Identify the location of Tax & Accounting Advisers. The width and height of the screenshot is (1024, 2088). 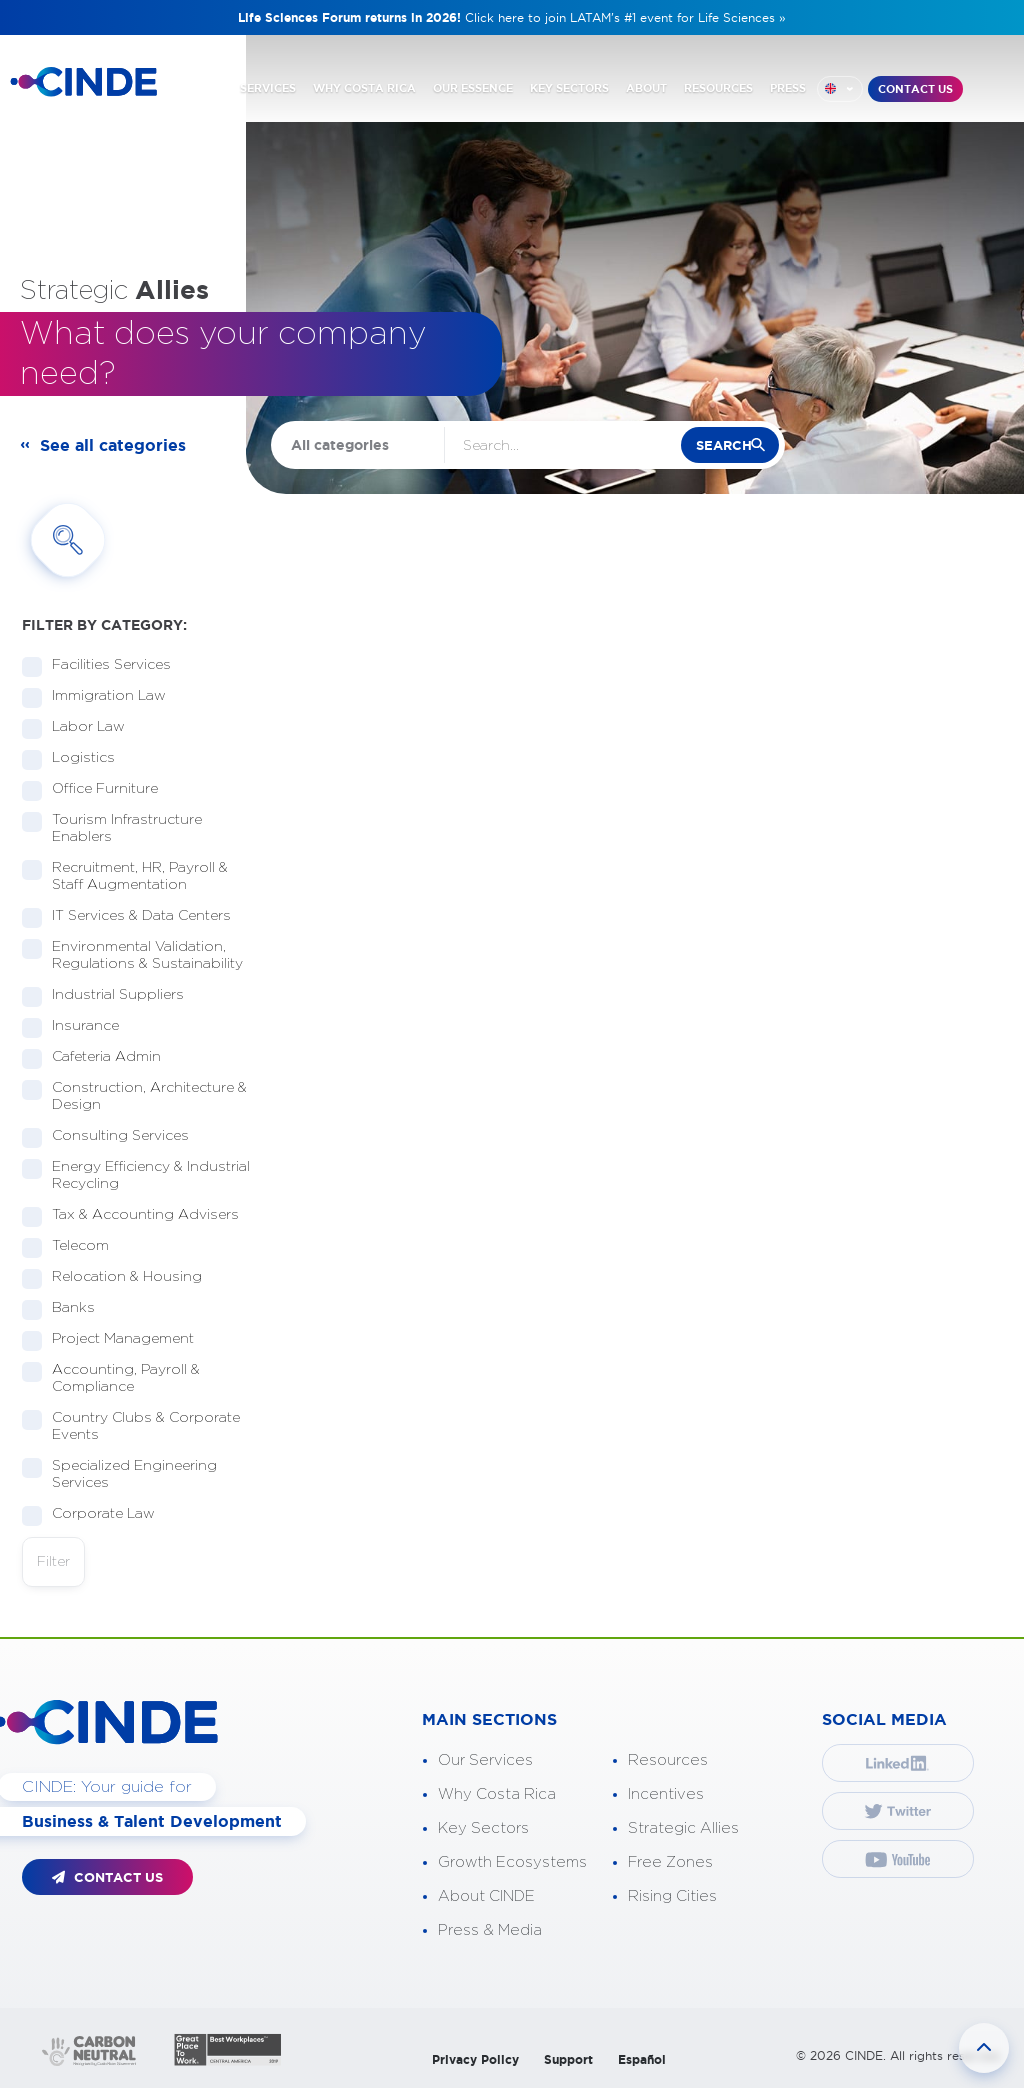
(137, 1215).